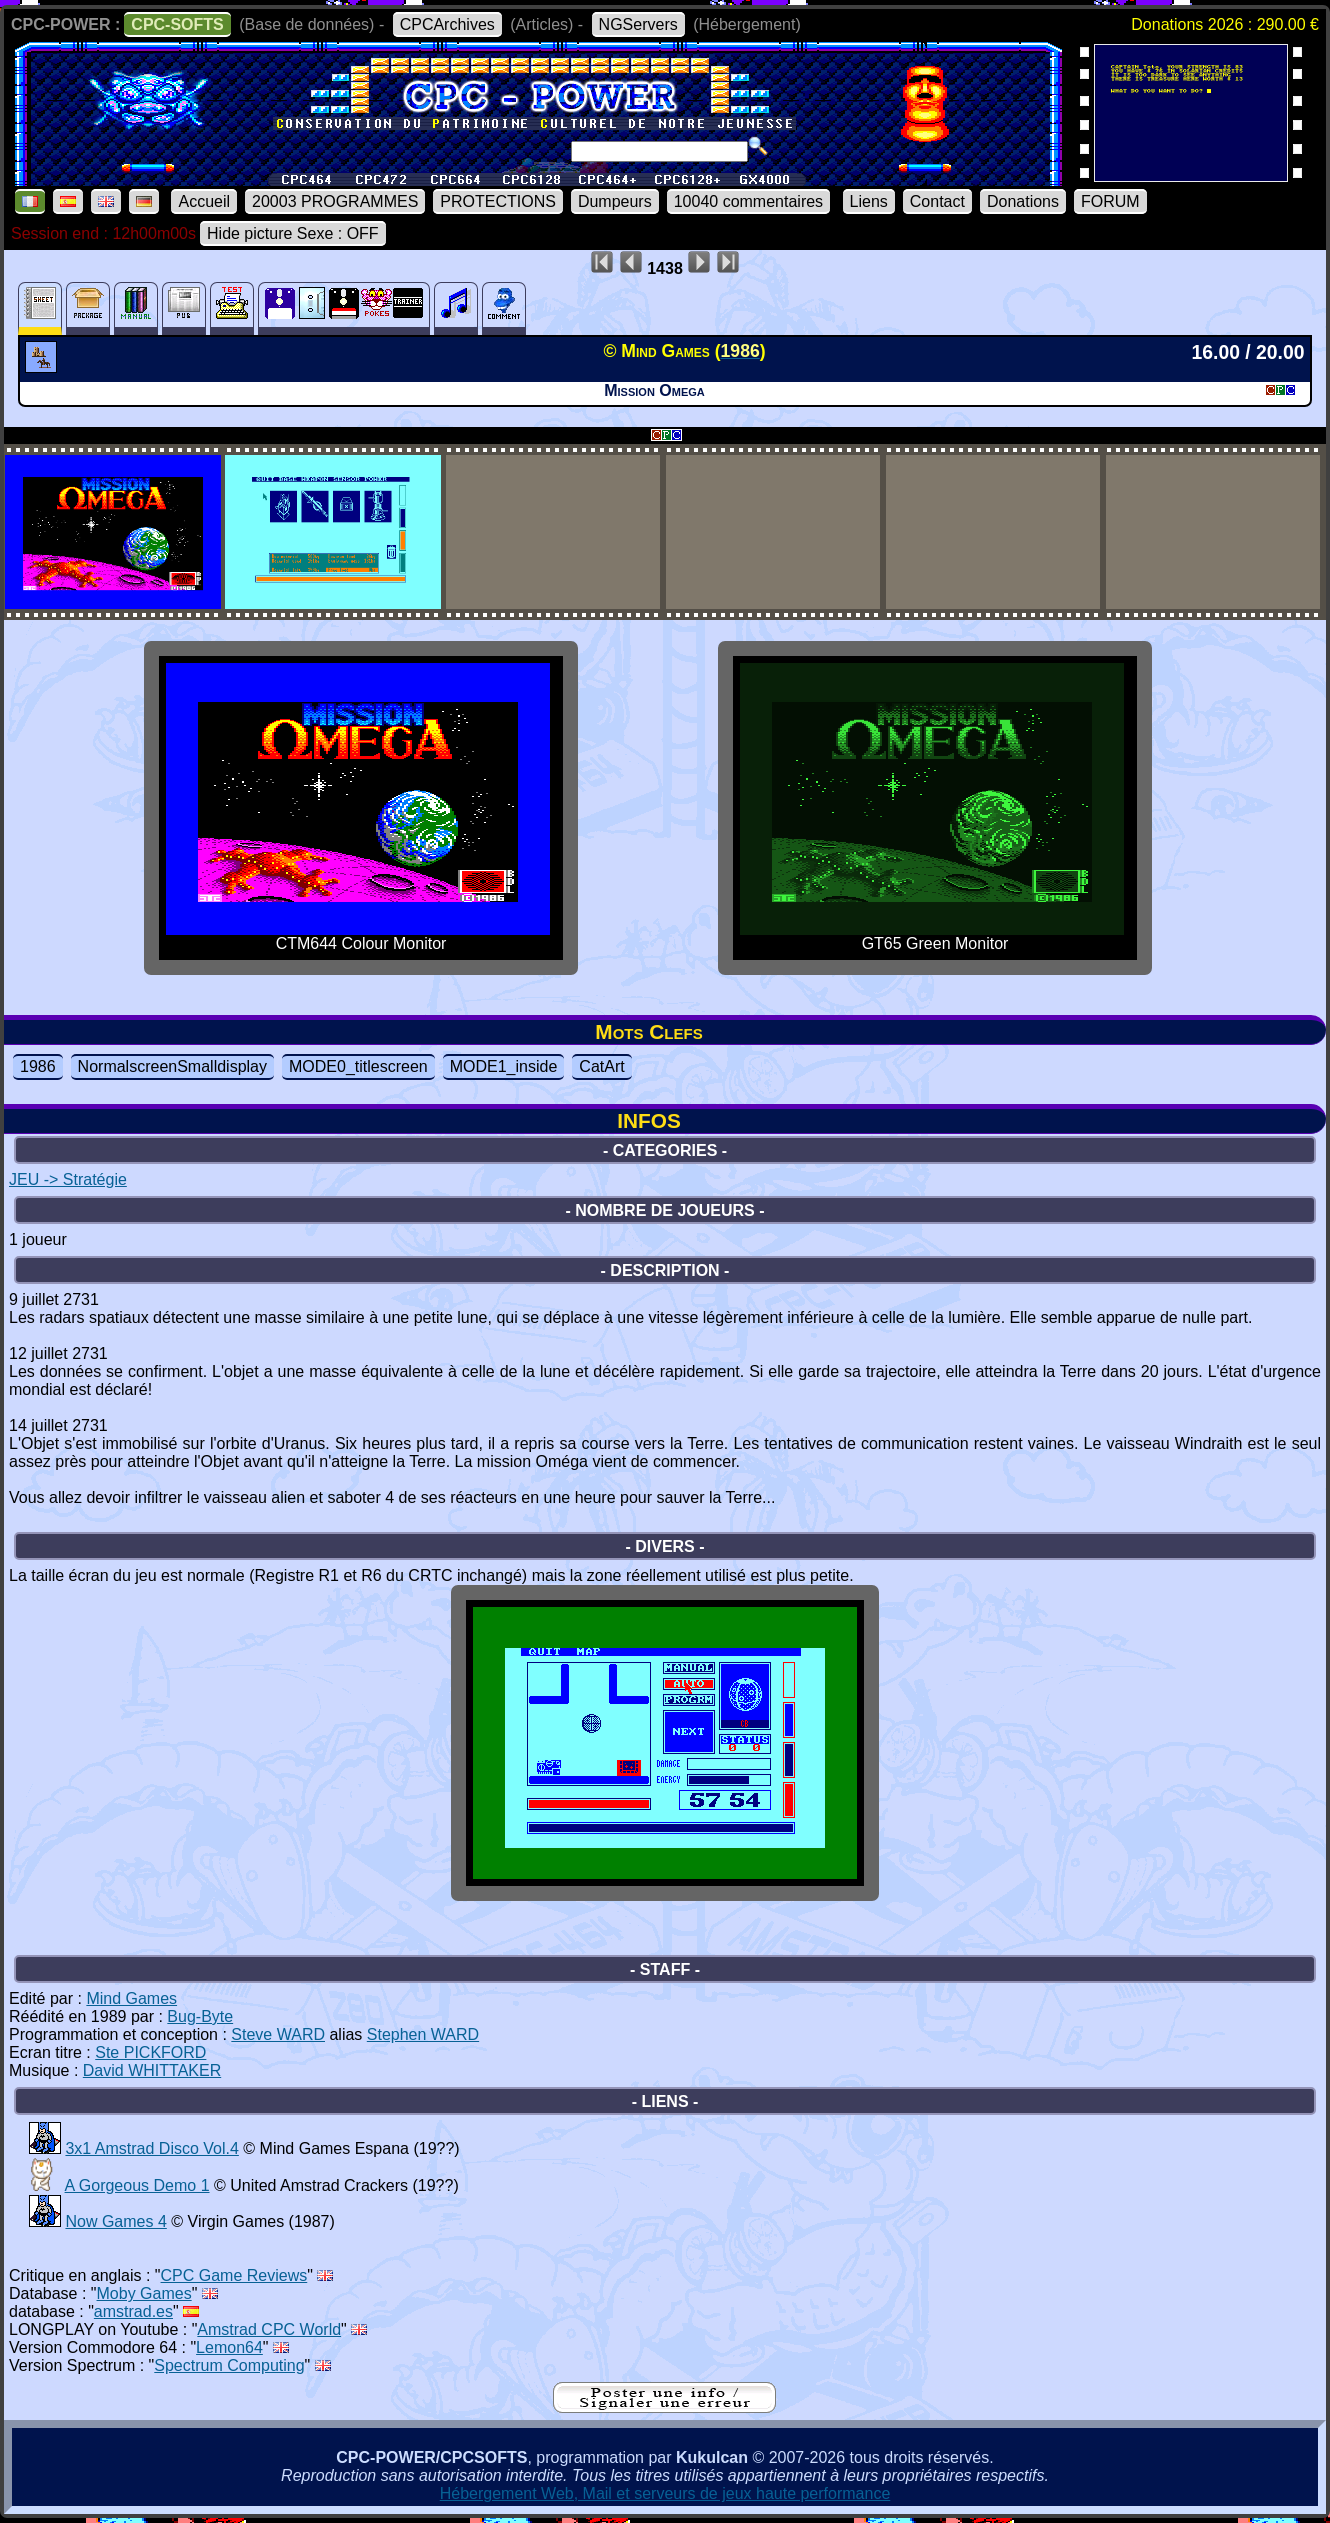 Image resolution: width=1330 pixels, height=2523 pixels. I want to click on CPCArchives, so click(447, 24).